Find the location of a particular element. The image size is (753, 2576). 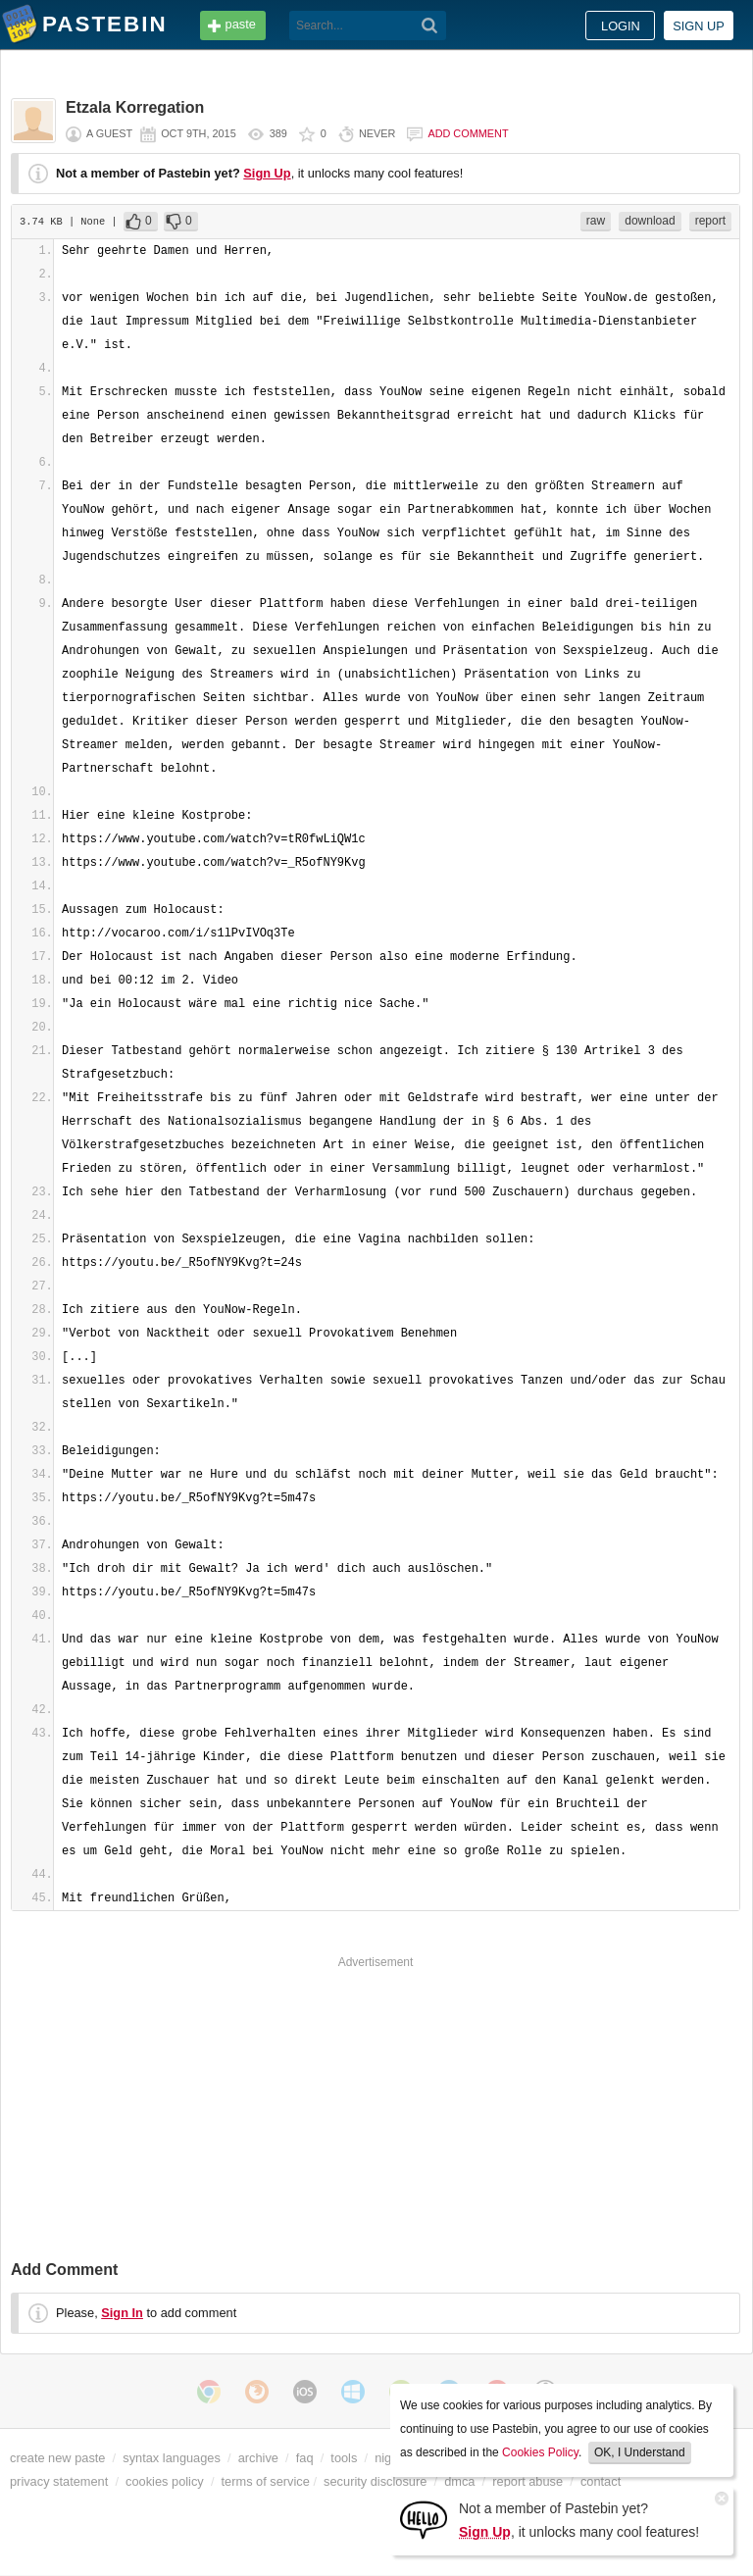

Login is located at coordinates (620, 26).